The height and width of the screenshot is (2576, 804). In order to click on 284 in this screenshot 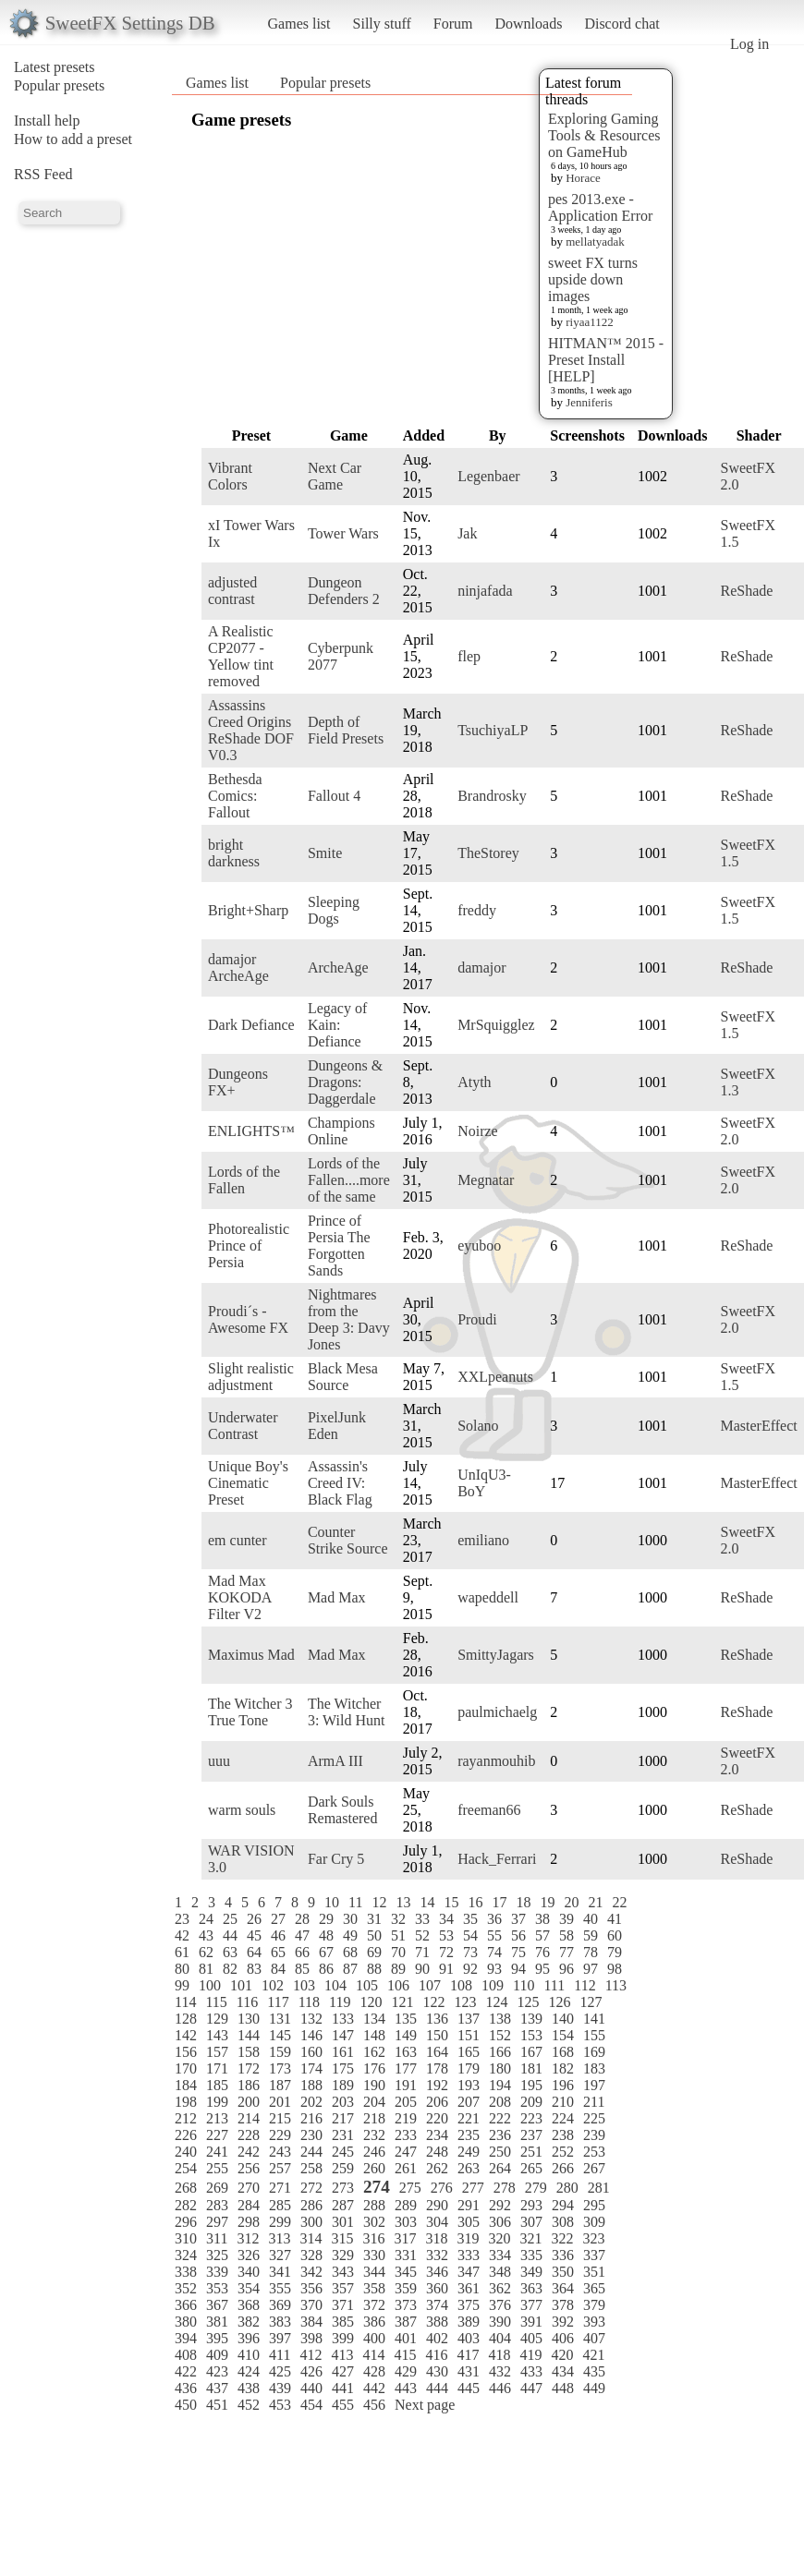, I will do `click(249, 2205)`.